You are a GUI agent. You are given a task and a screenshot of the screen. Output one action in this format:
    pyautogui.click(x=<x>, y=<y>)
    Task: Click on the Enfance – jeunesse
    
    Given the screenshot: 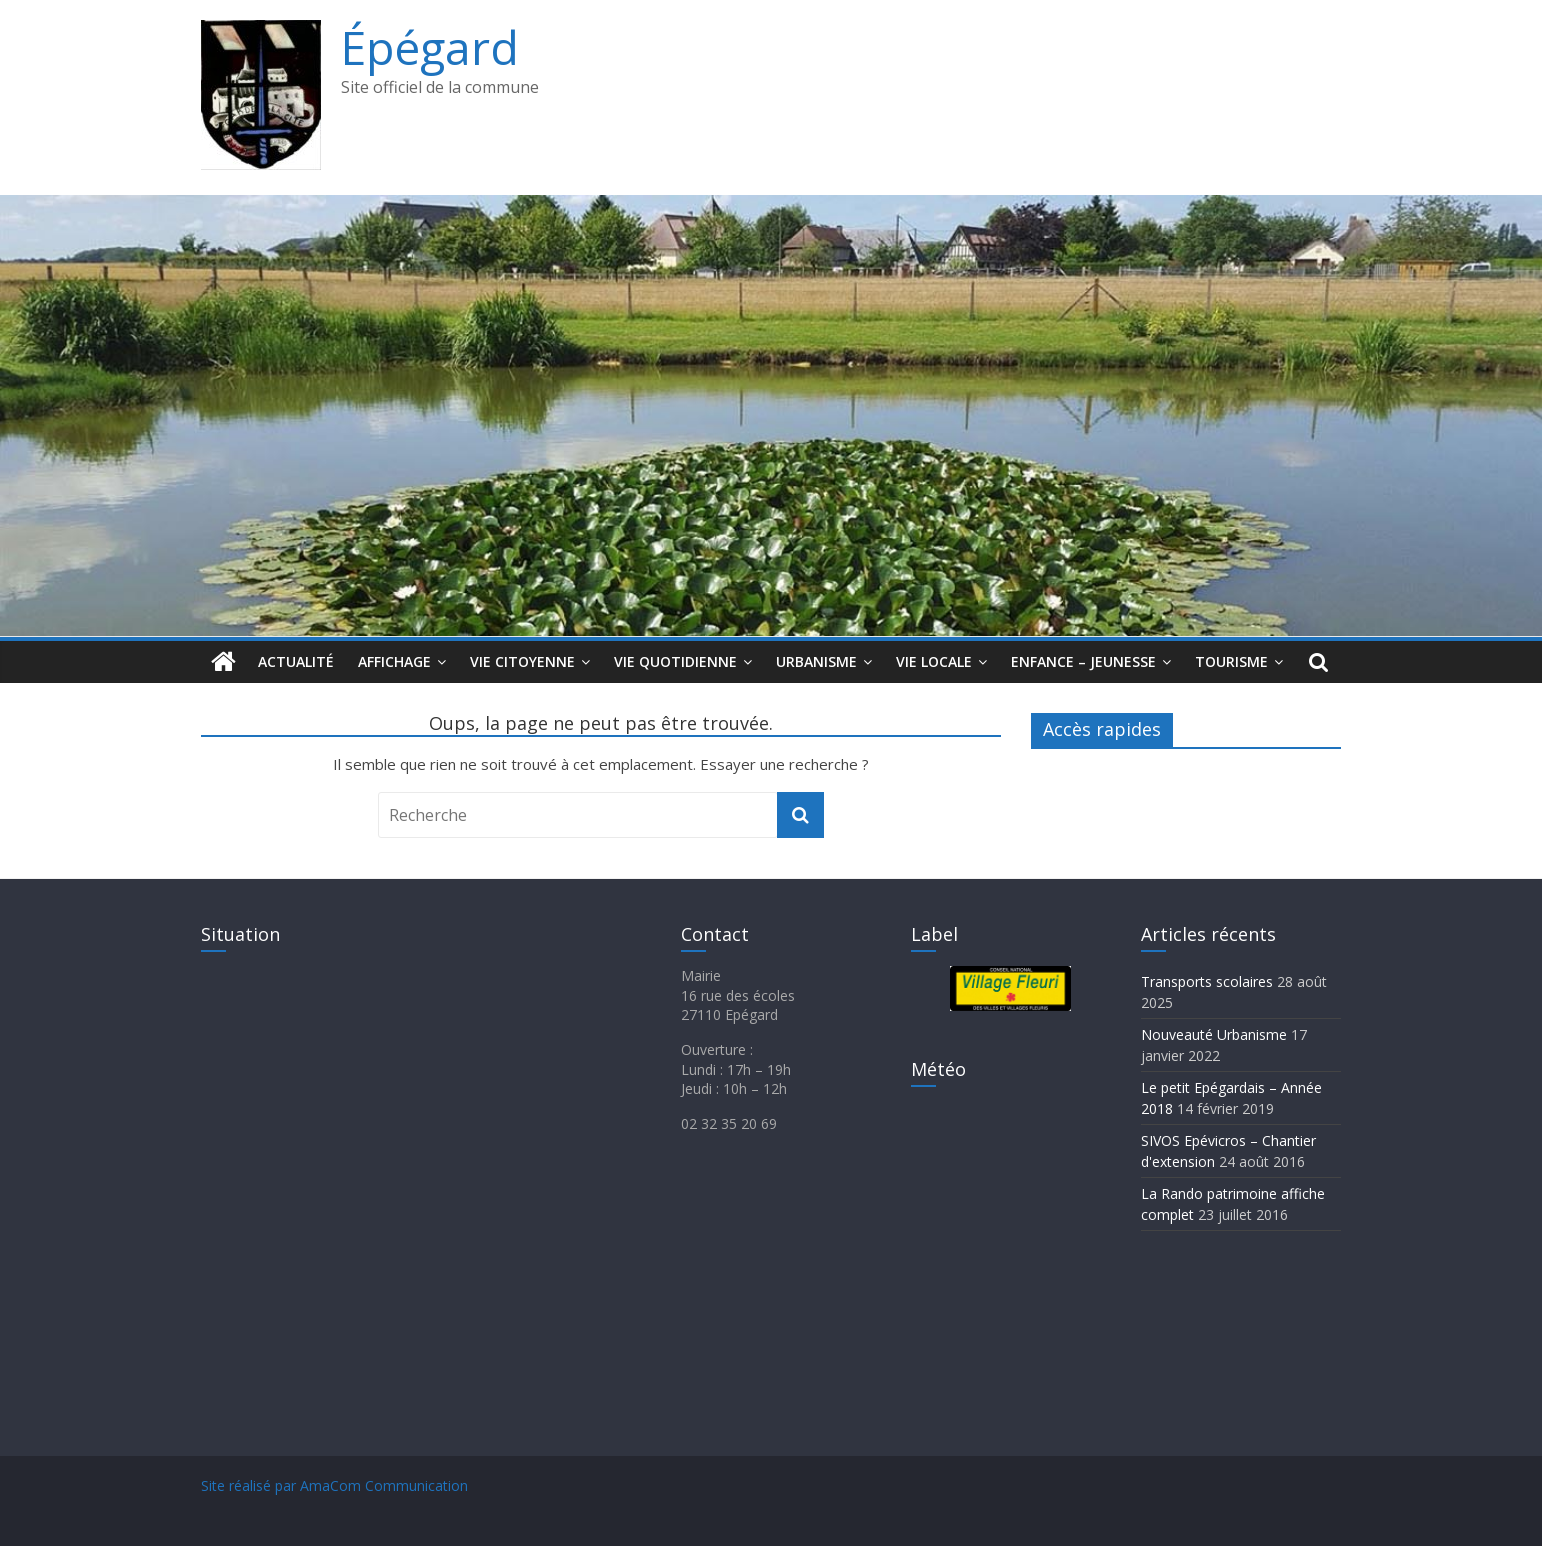 What is the action you would take?
    pyautogui.click(x=1083, y=661)
    